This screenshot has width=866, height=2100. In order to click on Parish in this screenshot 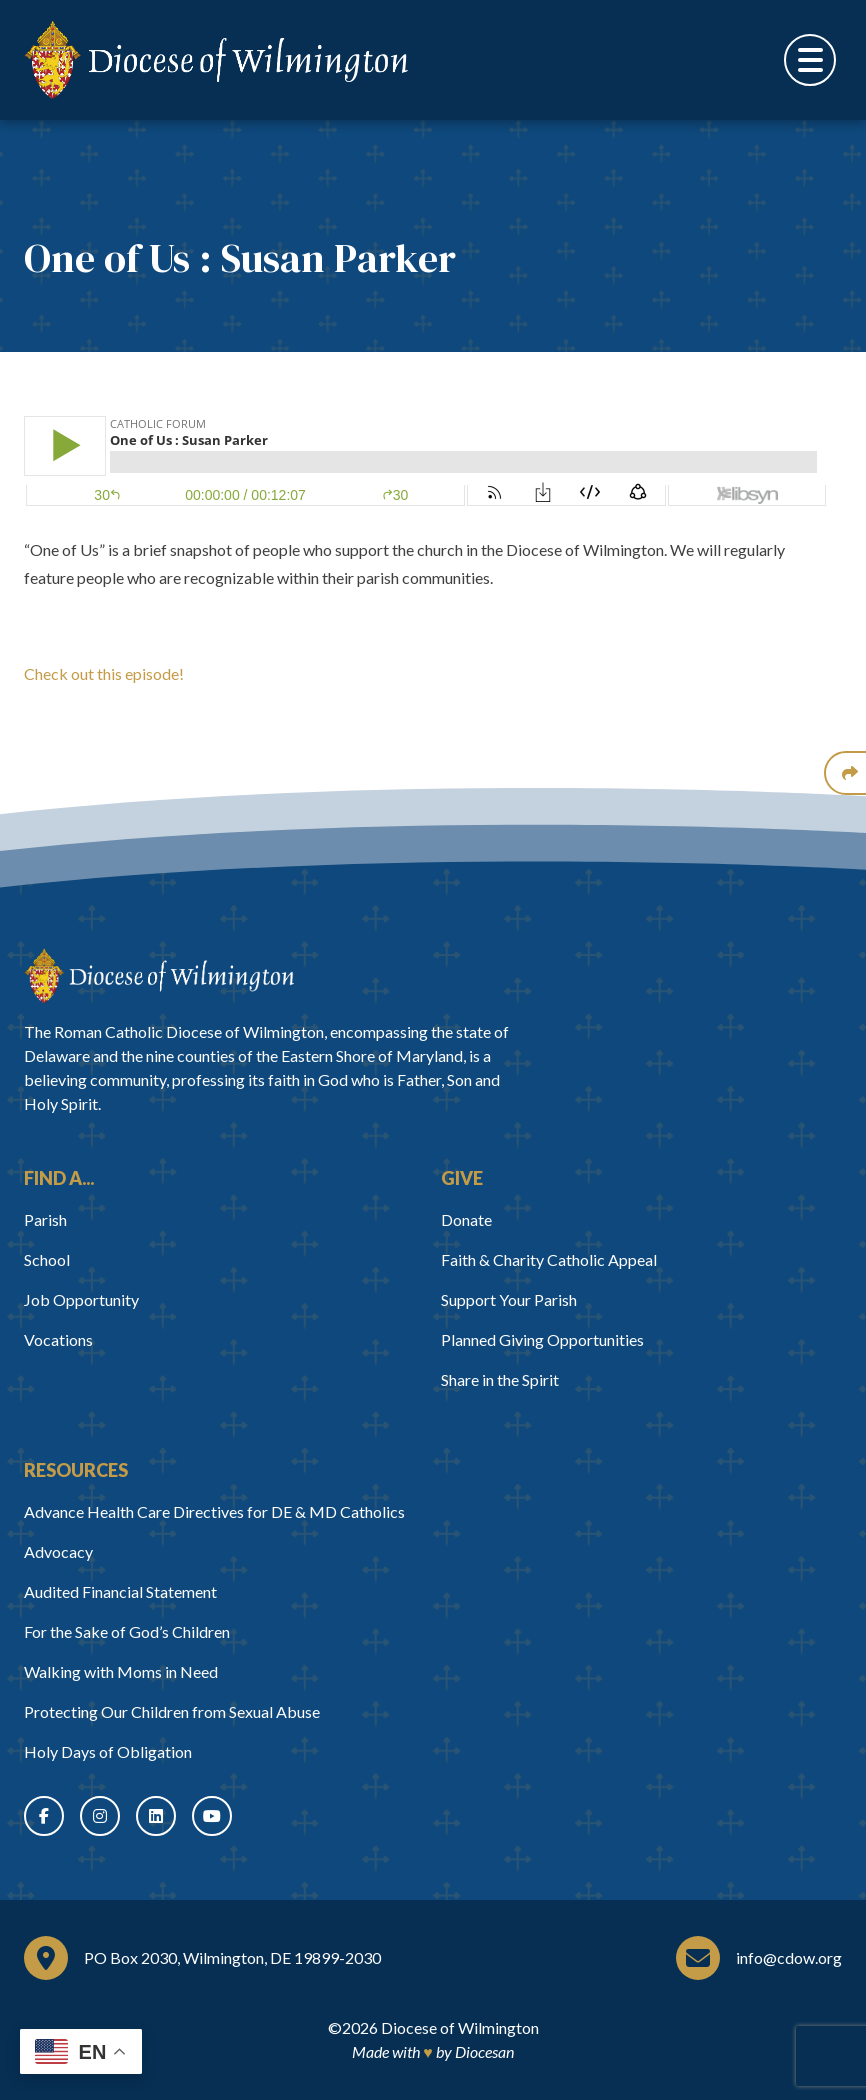, I will do `click(45, 1219)`.